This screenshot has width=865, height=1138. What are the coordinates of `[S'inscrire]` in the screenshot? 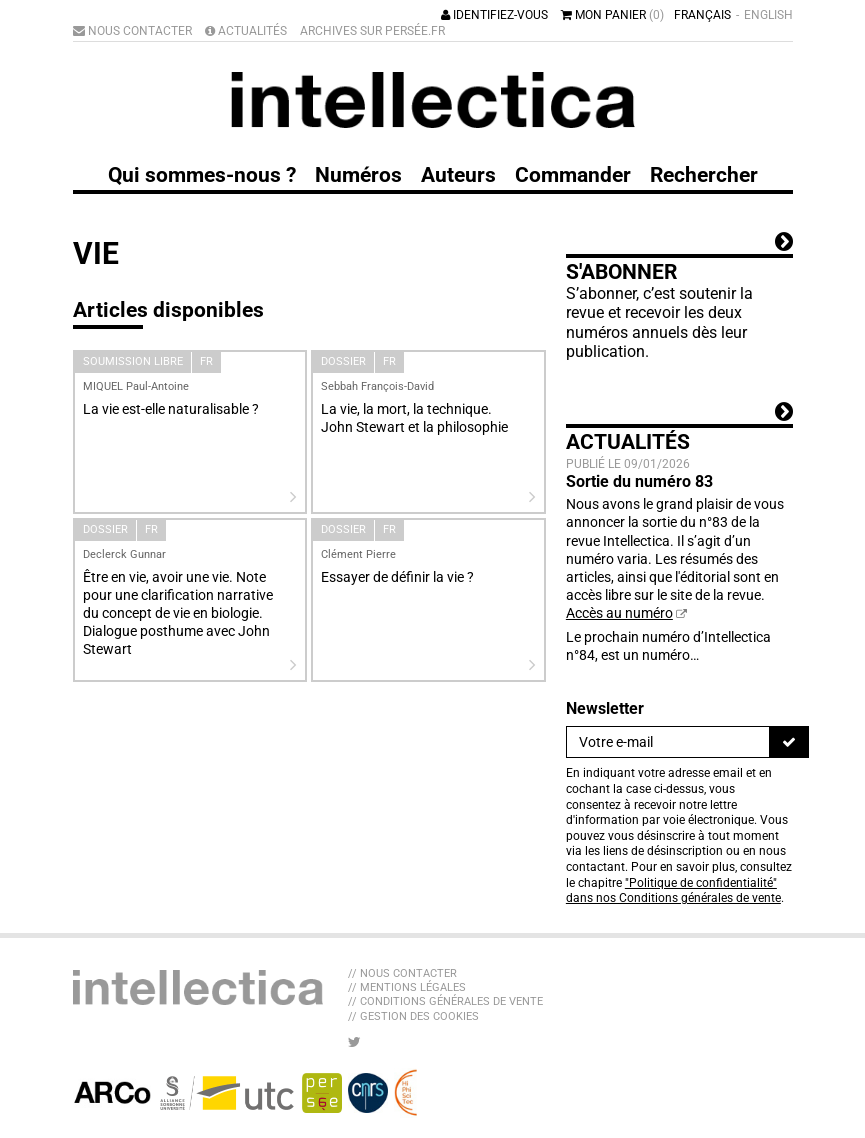 It's located at (789, 742).